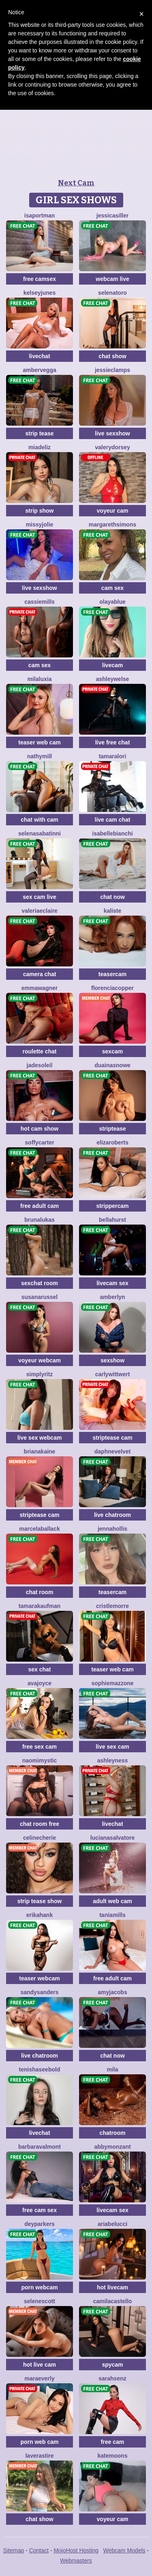 The width and height of the screenshot is (152, 2576). Describe the element at coordinates (39, 988) in the screenshot. I see `EmmaWagner` at that location.